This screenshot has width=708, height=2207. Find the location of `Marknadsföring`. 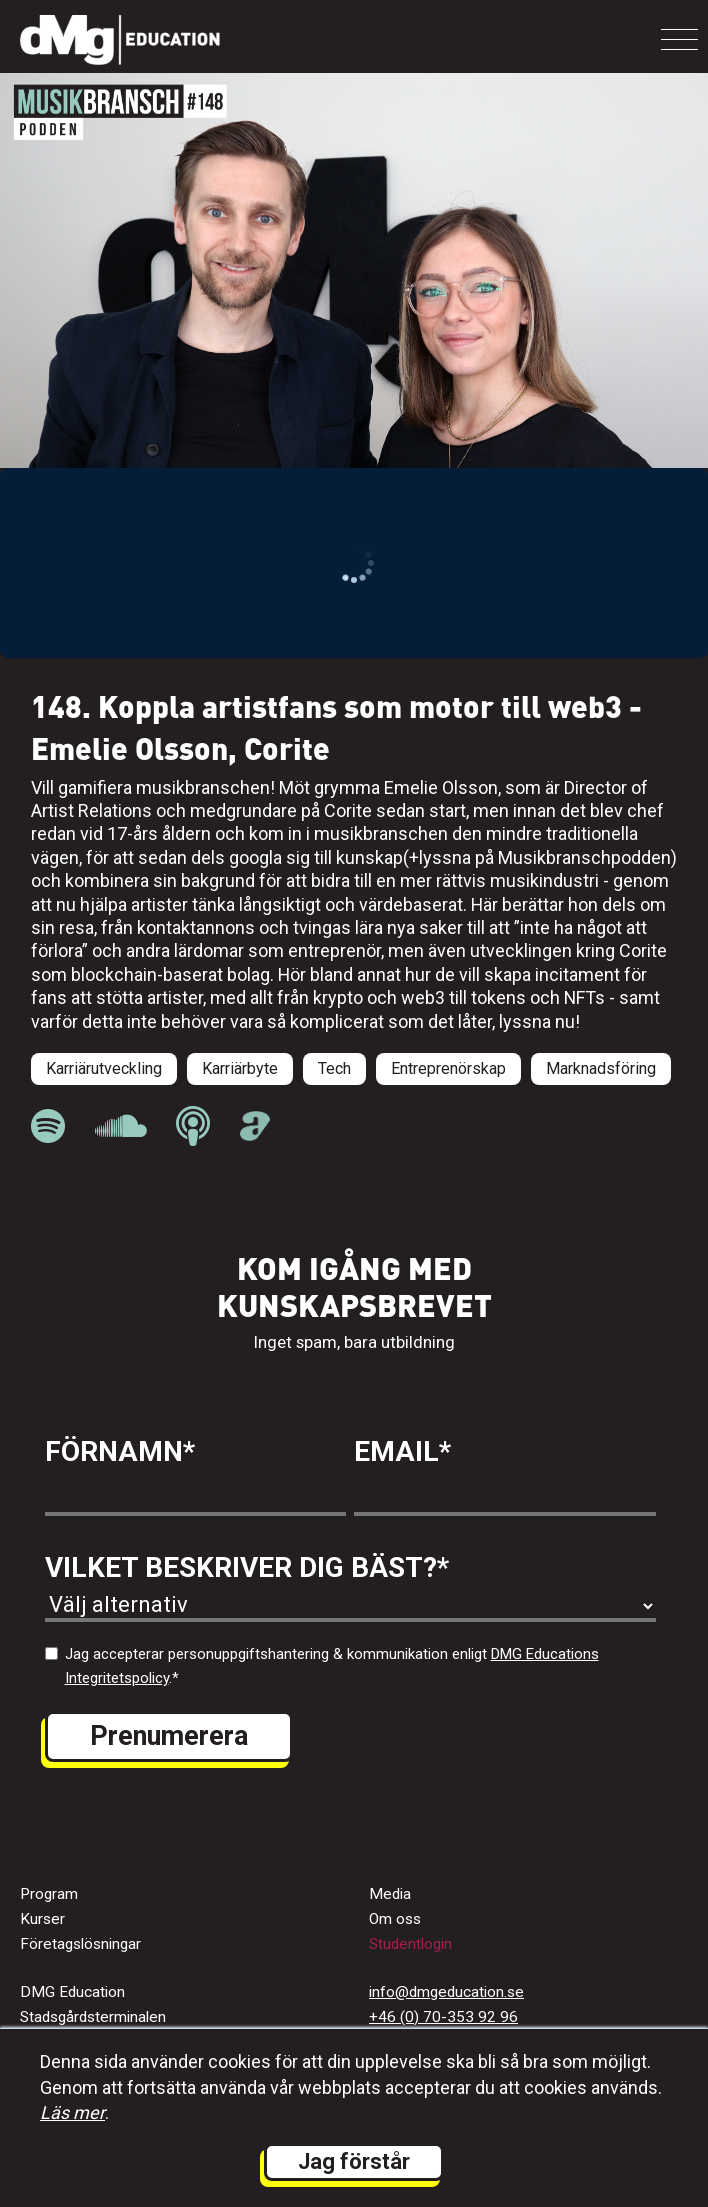

Marknadsföring is located at coordinates (601, 1068).